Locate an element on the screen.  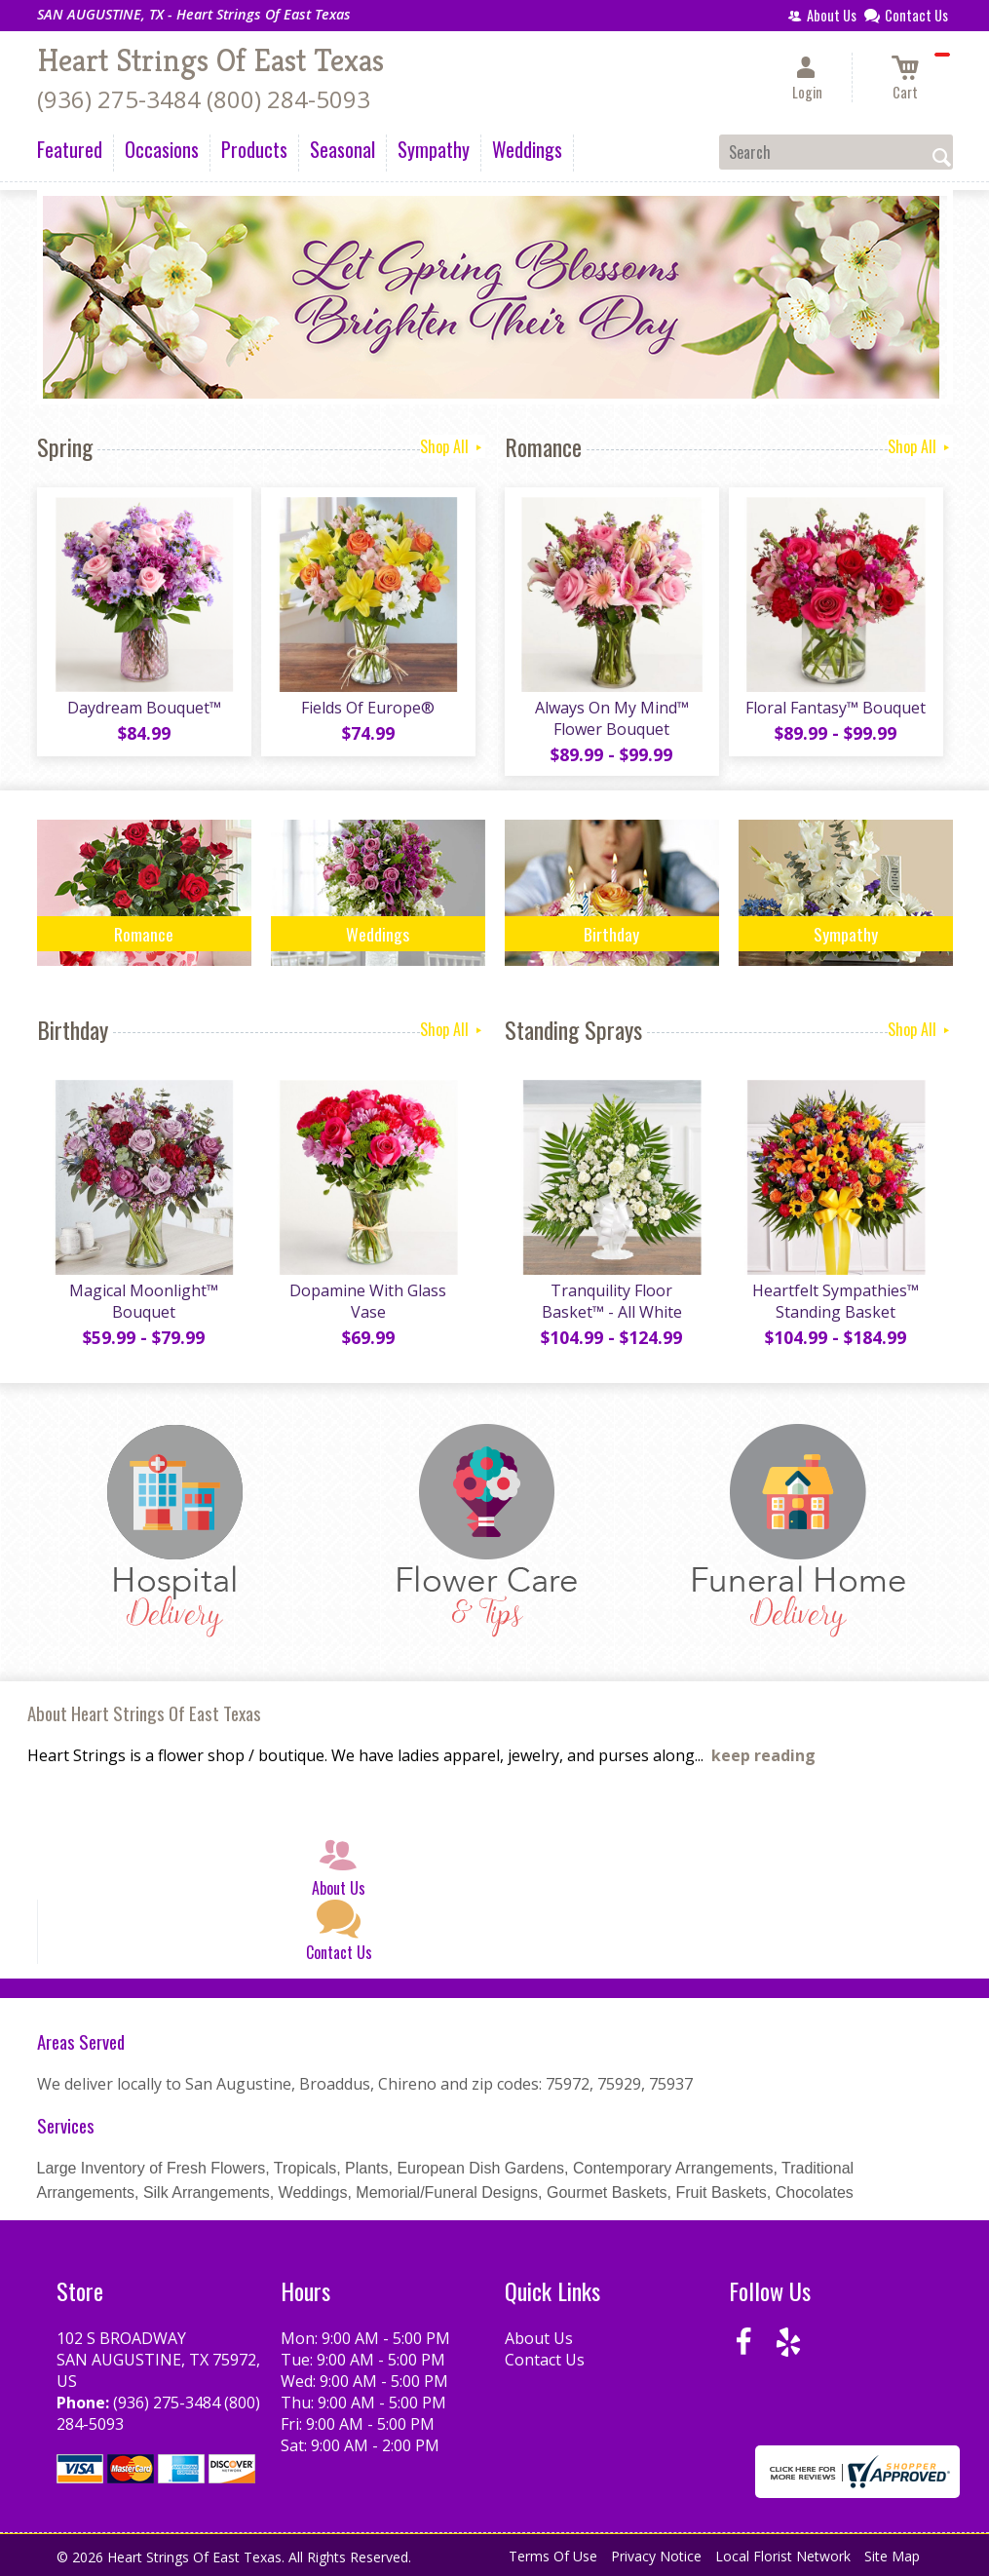
(936) 275-3484 (800) 284-5093 is located at coordinates (203, 99).